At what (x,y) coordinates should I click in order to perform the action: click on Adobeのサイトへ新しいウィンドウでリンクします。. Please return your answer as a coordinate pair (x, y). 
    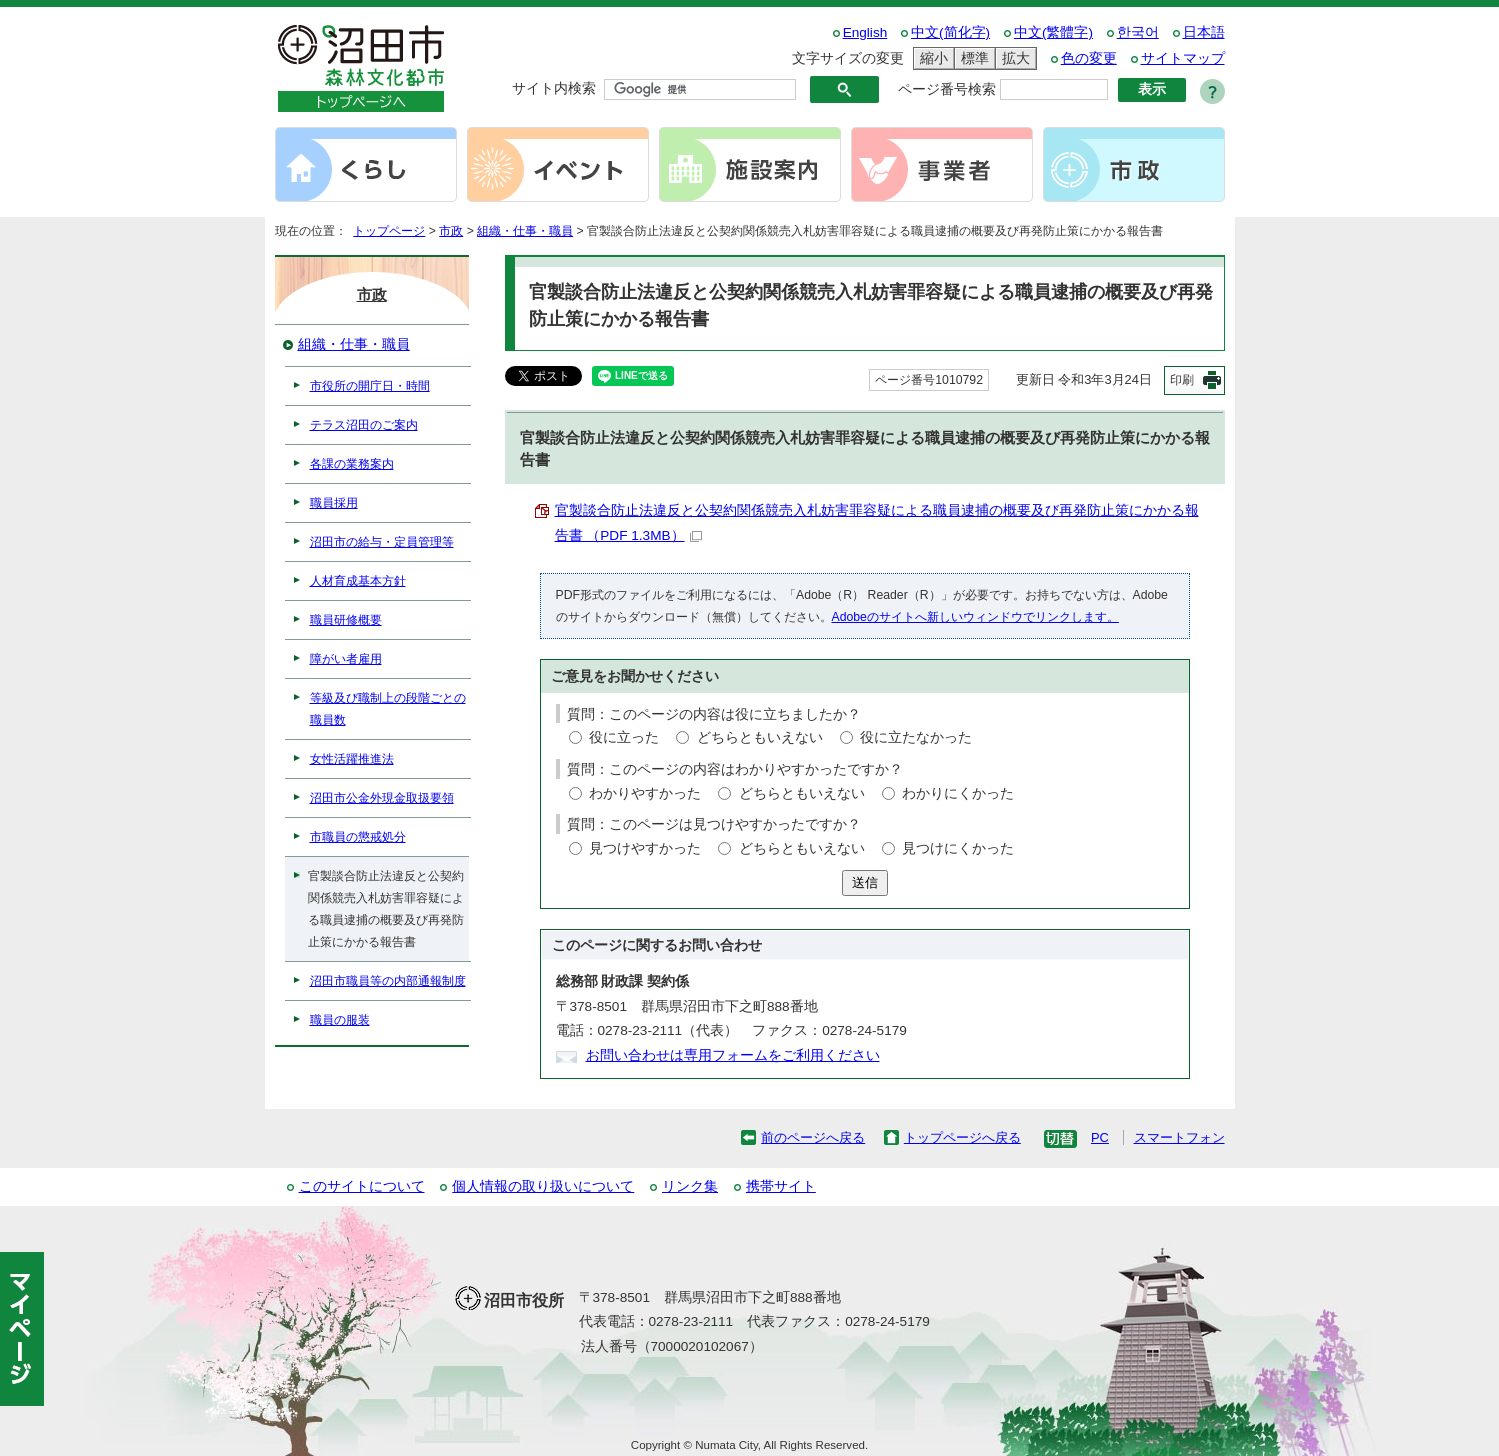
    Looking at the image, I should click on (975, 617).